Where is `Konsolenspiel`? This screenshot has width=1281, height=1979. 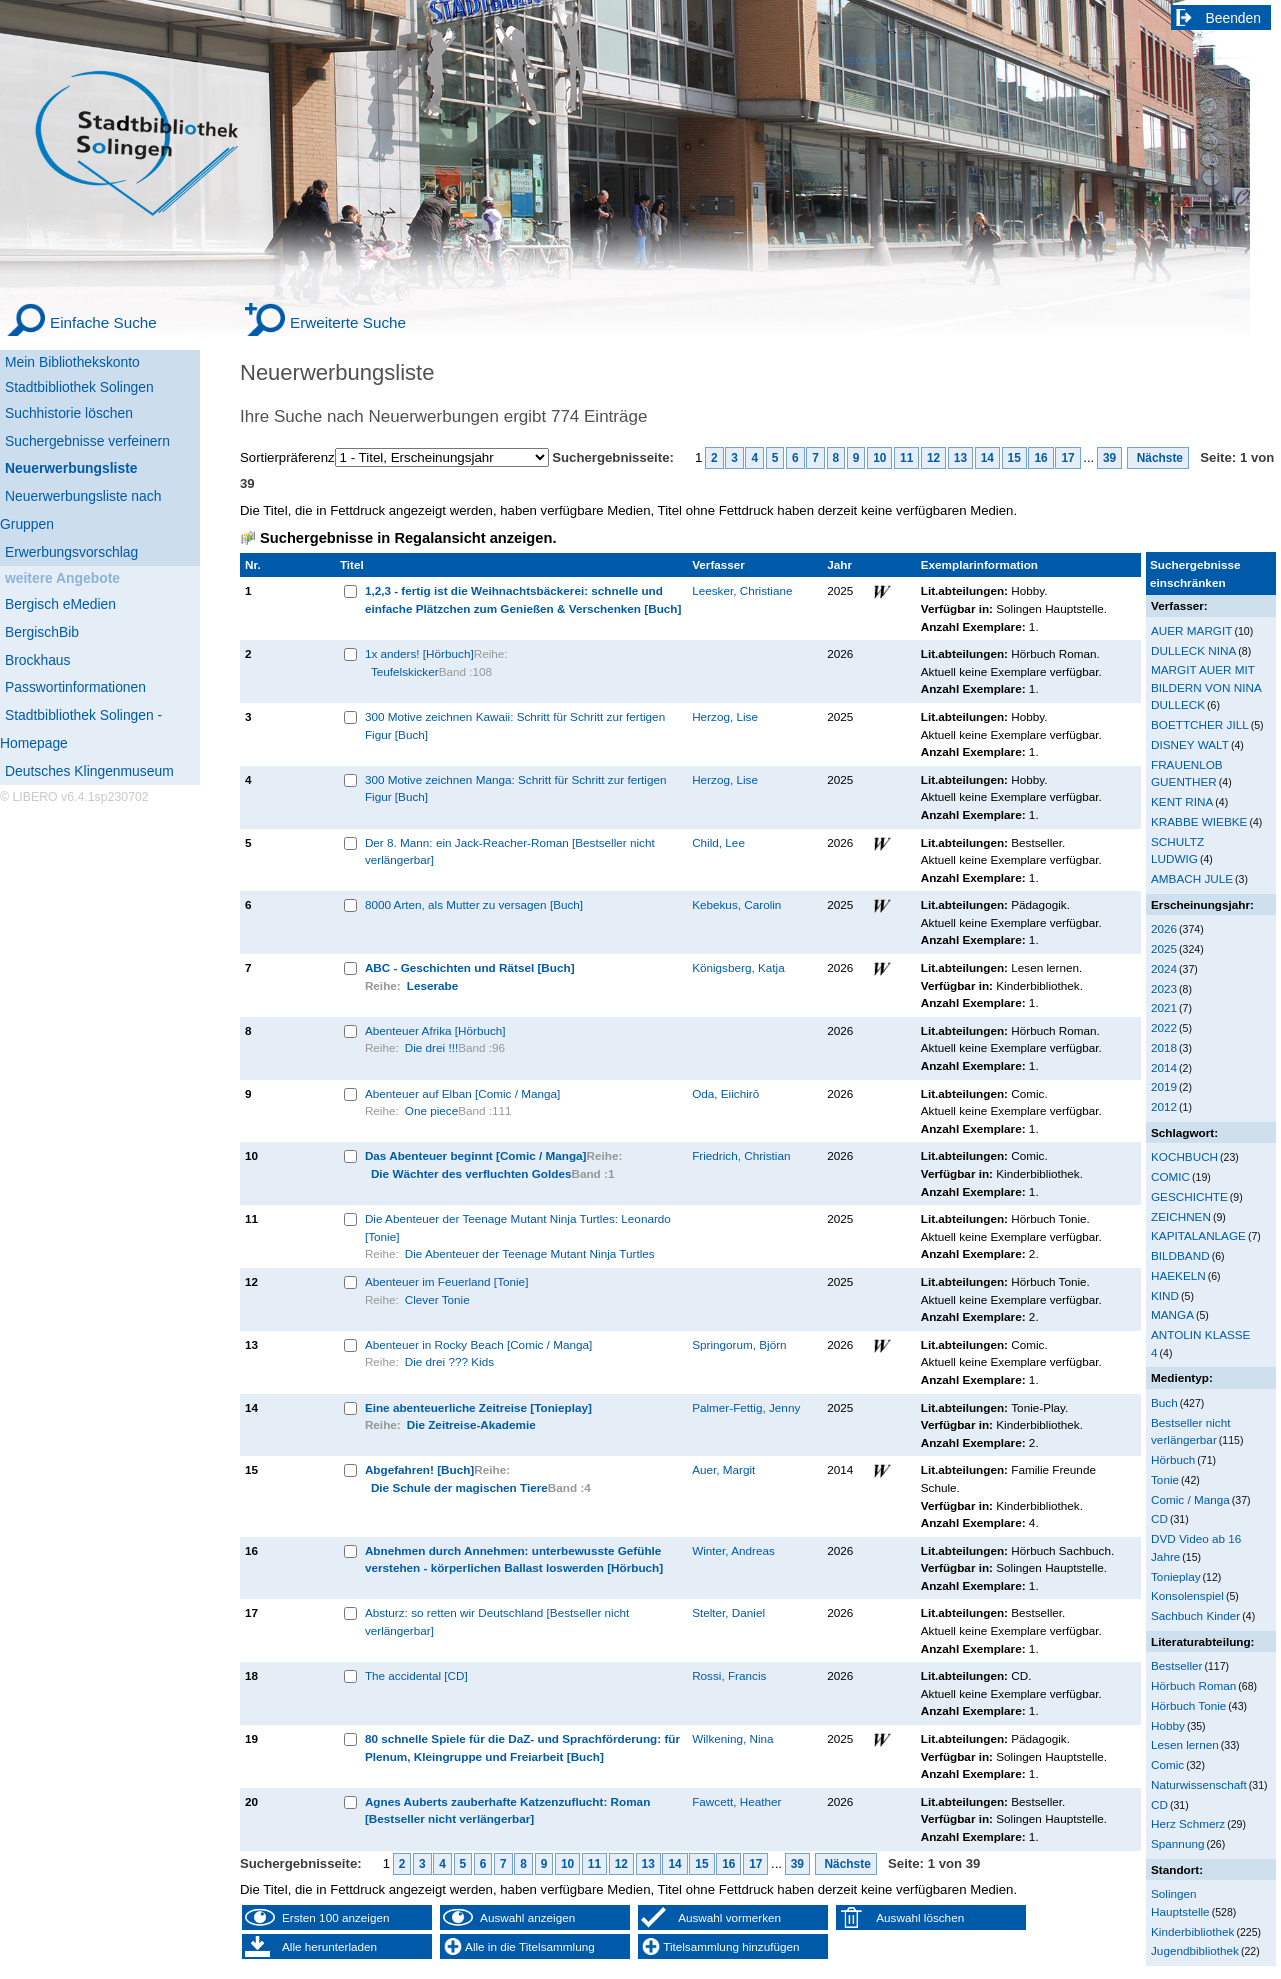 Konsolenspiel is located at coordinates (1187, 1595).